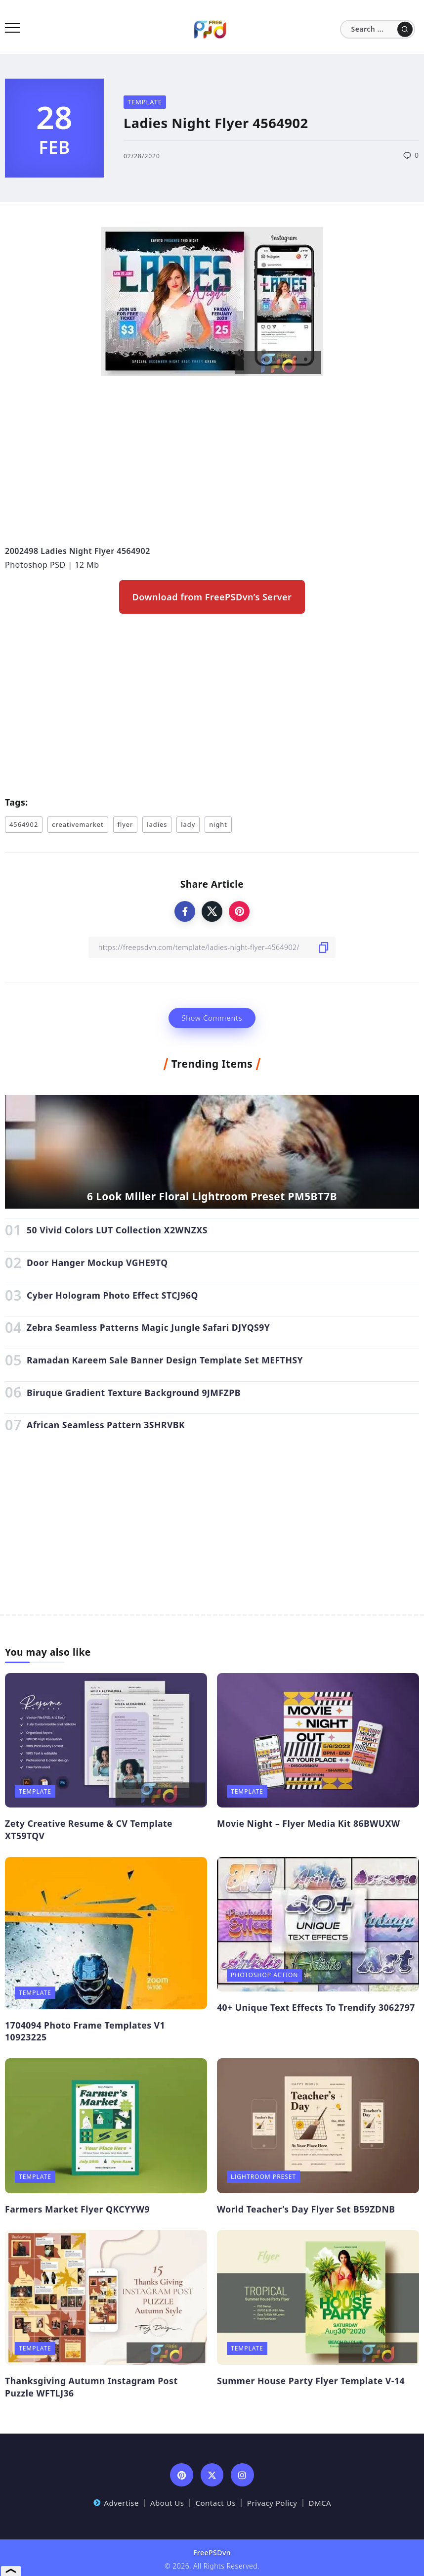 Image resolution: width=424 pixels, height=2576 pixels. I want to click on Movie Night – Flyer Media Kit 86BWUXW, so click(308, 1823).